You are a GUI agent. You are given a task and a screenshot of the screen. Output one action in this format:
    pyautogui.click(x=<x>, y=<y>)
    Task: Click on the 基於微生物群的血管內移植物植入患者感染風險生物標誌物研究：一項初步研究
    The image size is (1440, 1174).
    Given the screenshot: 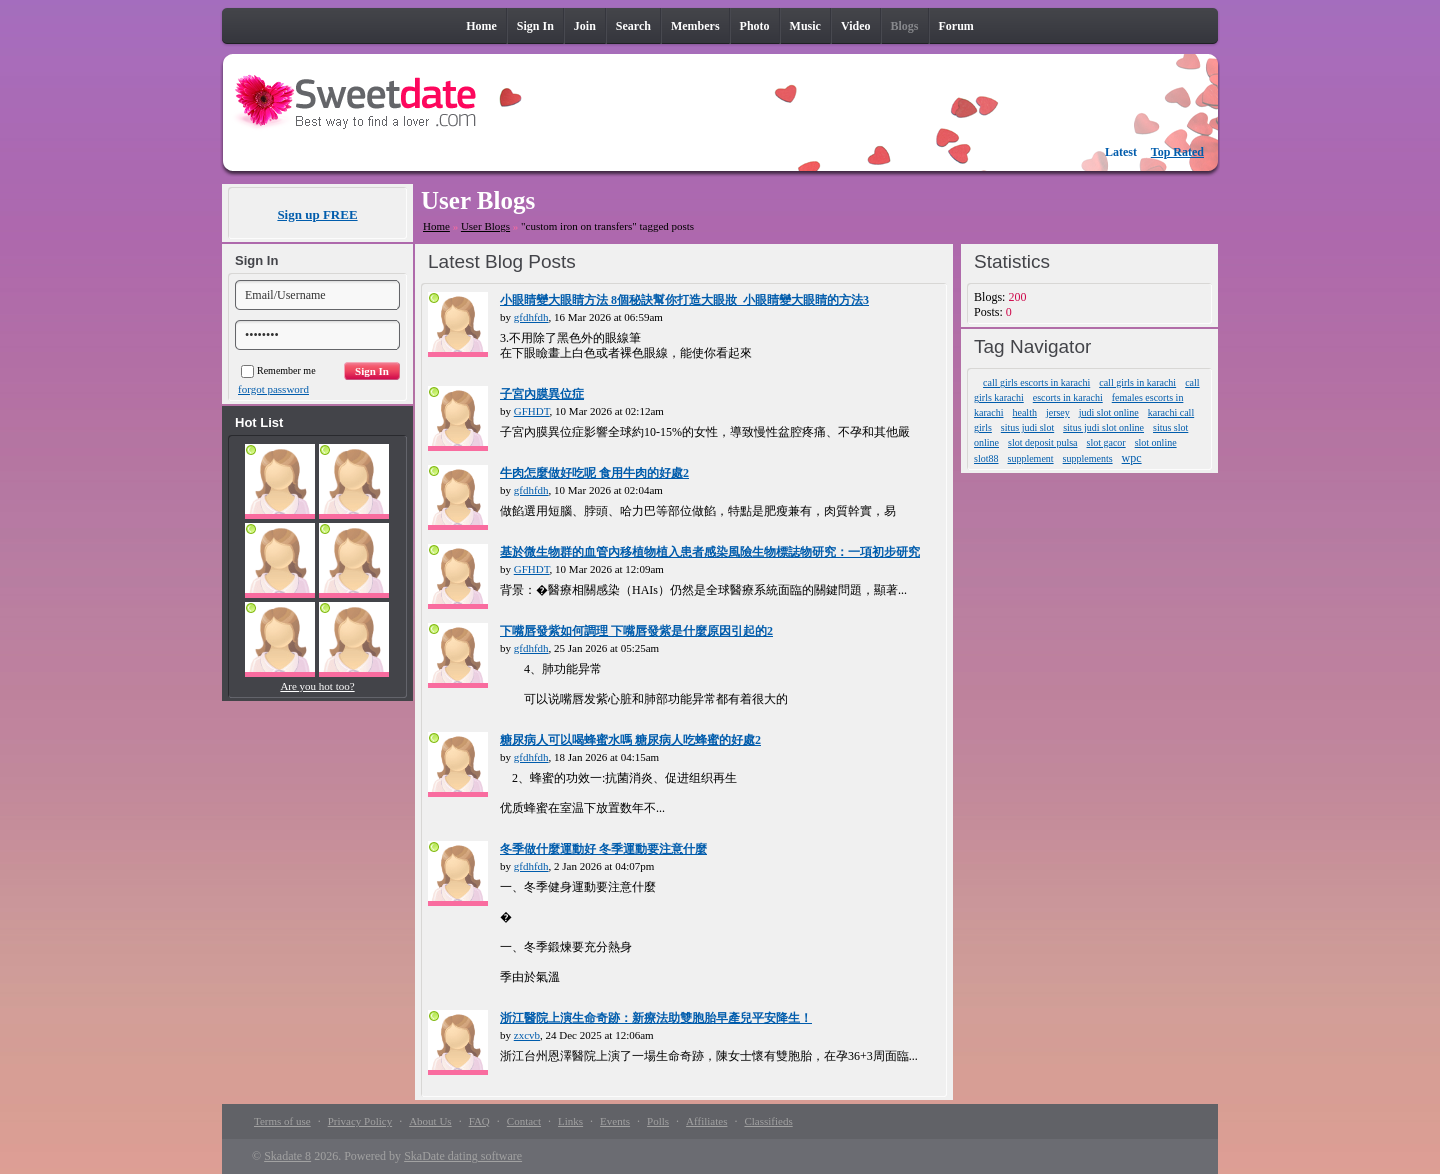 What is the action you would take?
    pyautogui.click(x=710, y=552)
    